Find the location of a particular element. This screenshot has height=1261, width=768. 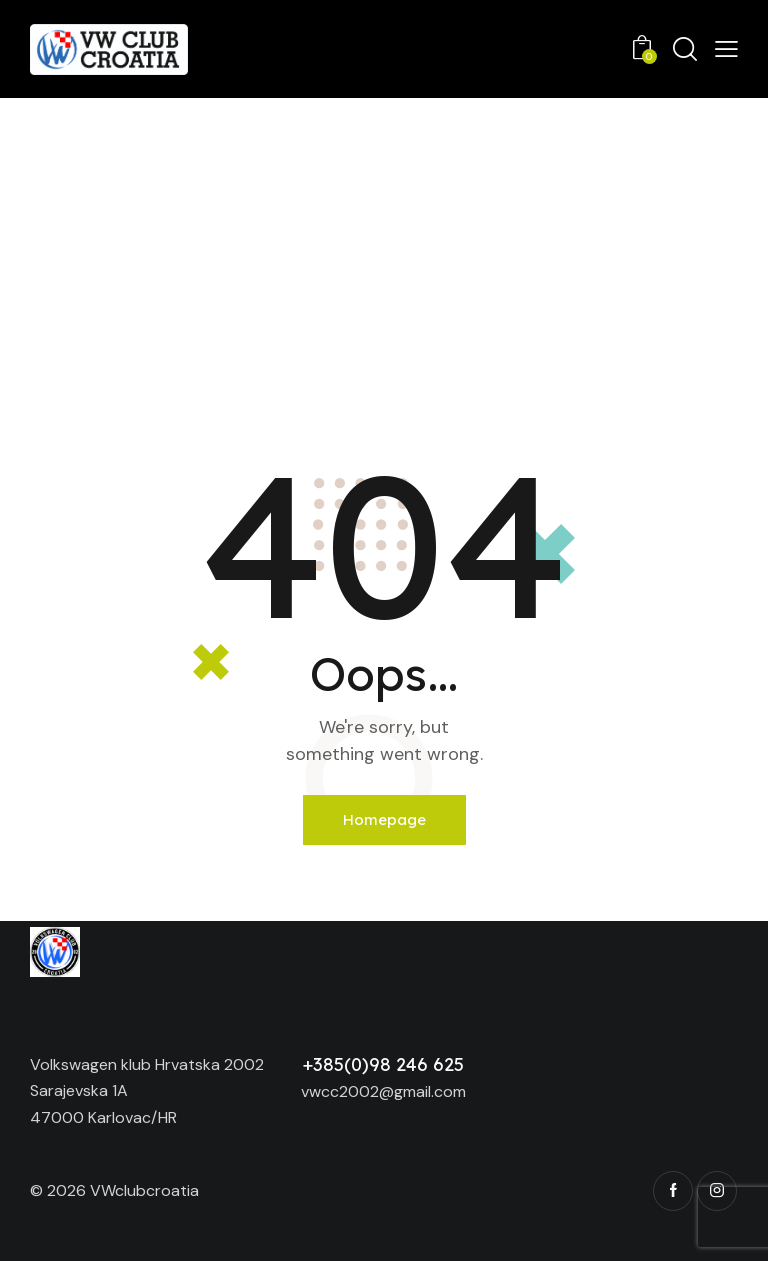

Homepage is located at coordinates (384, 819).